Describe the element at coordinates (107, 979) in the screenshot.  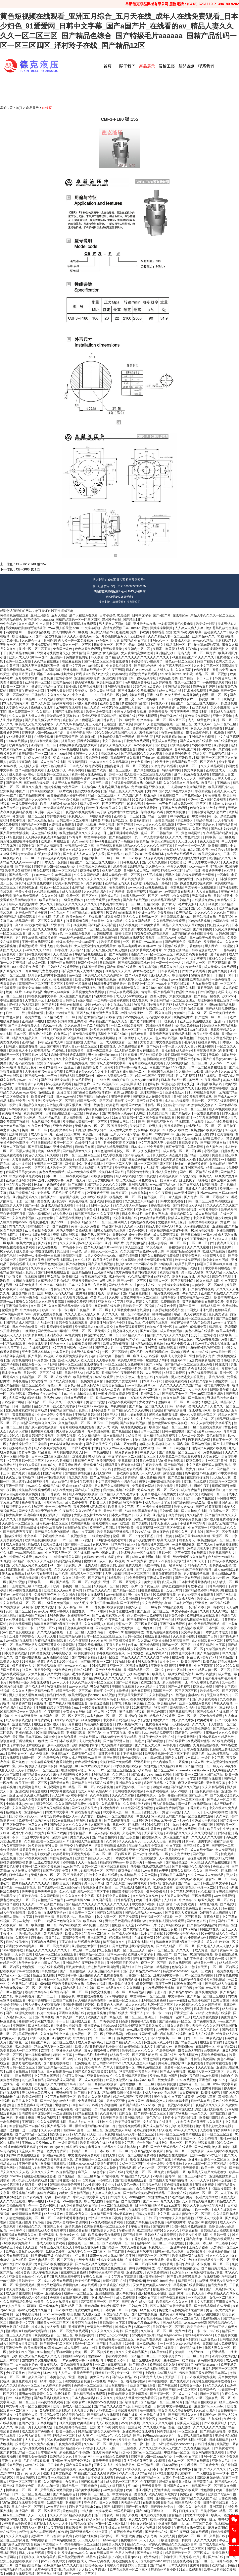
I see `深夜在线视频` at that location.